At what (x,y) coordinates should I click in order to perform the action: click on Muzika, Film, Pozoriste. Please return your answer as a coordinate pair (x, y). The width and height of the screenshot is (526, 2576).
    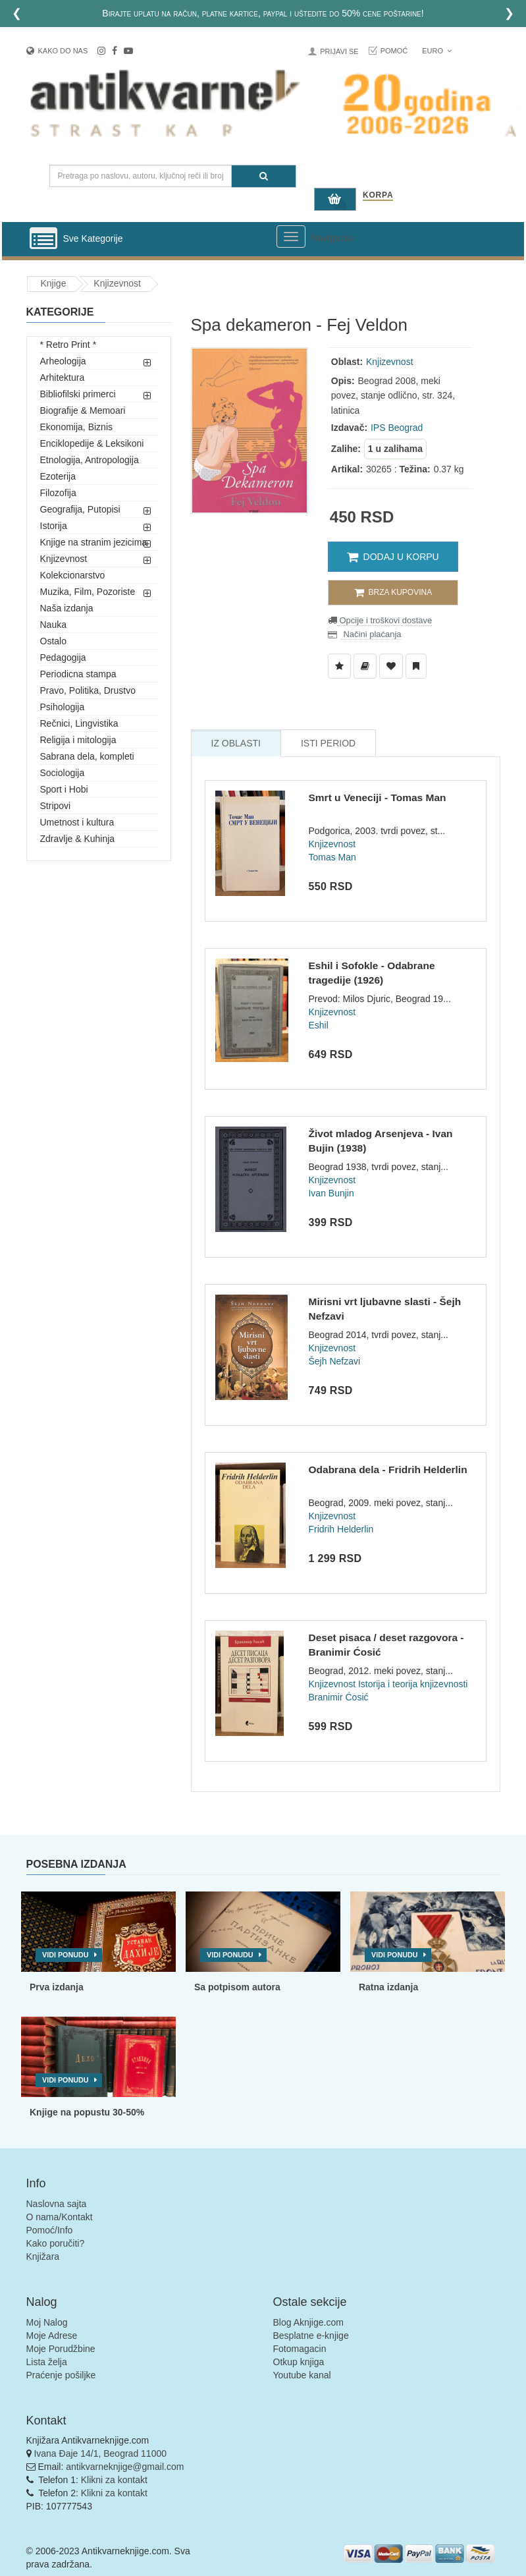
    Looking at the image, I should click on (88, 591).